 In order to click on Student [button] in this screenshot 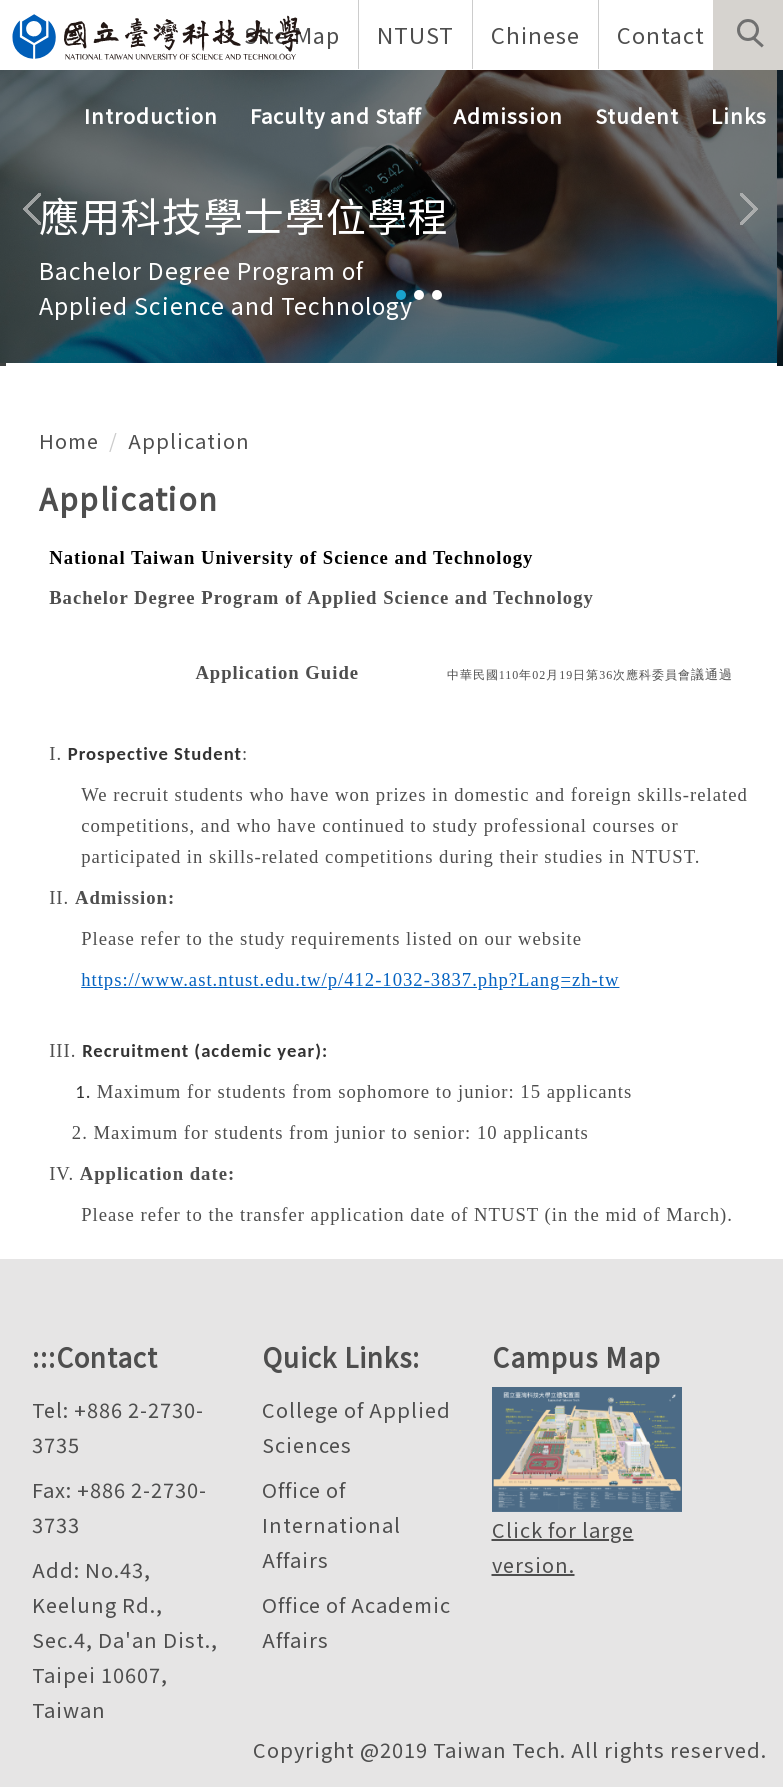, I will do `click(637, 115)`.